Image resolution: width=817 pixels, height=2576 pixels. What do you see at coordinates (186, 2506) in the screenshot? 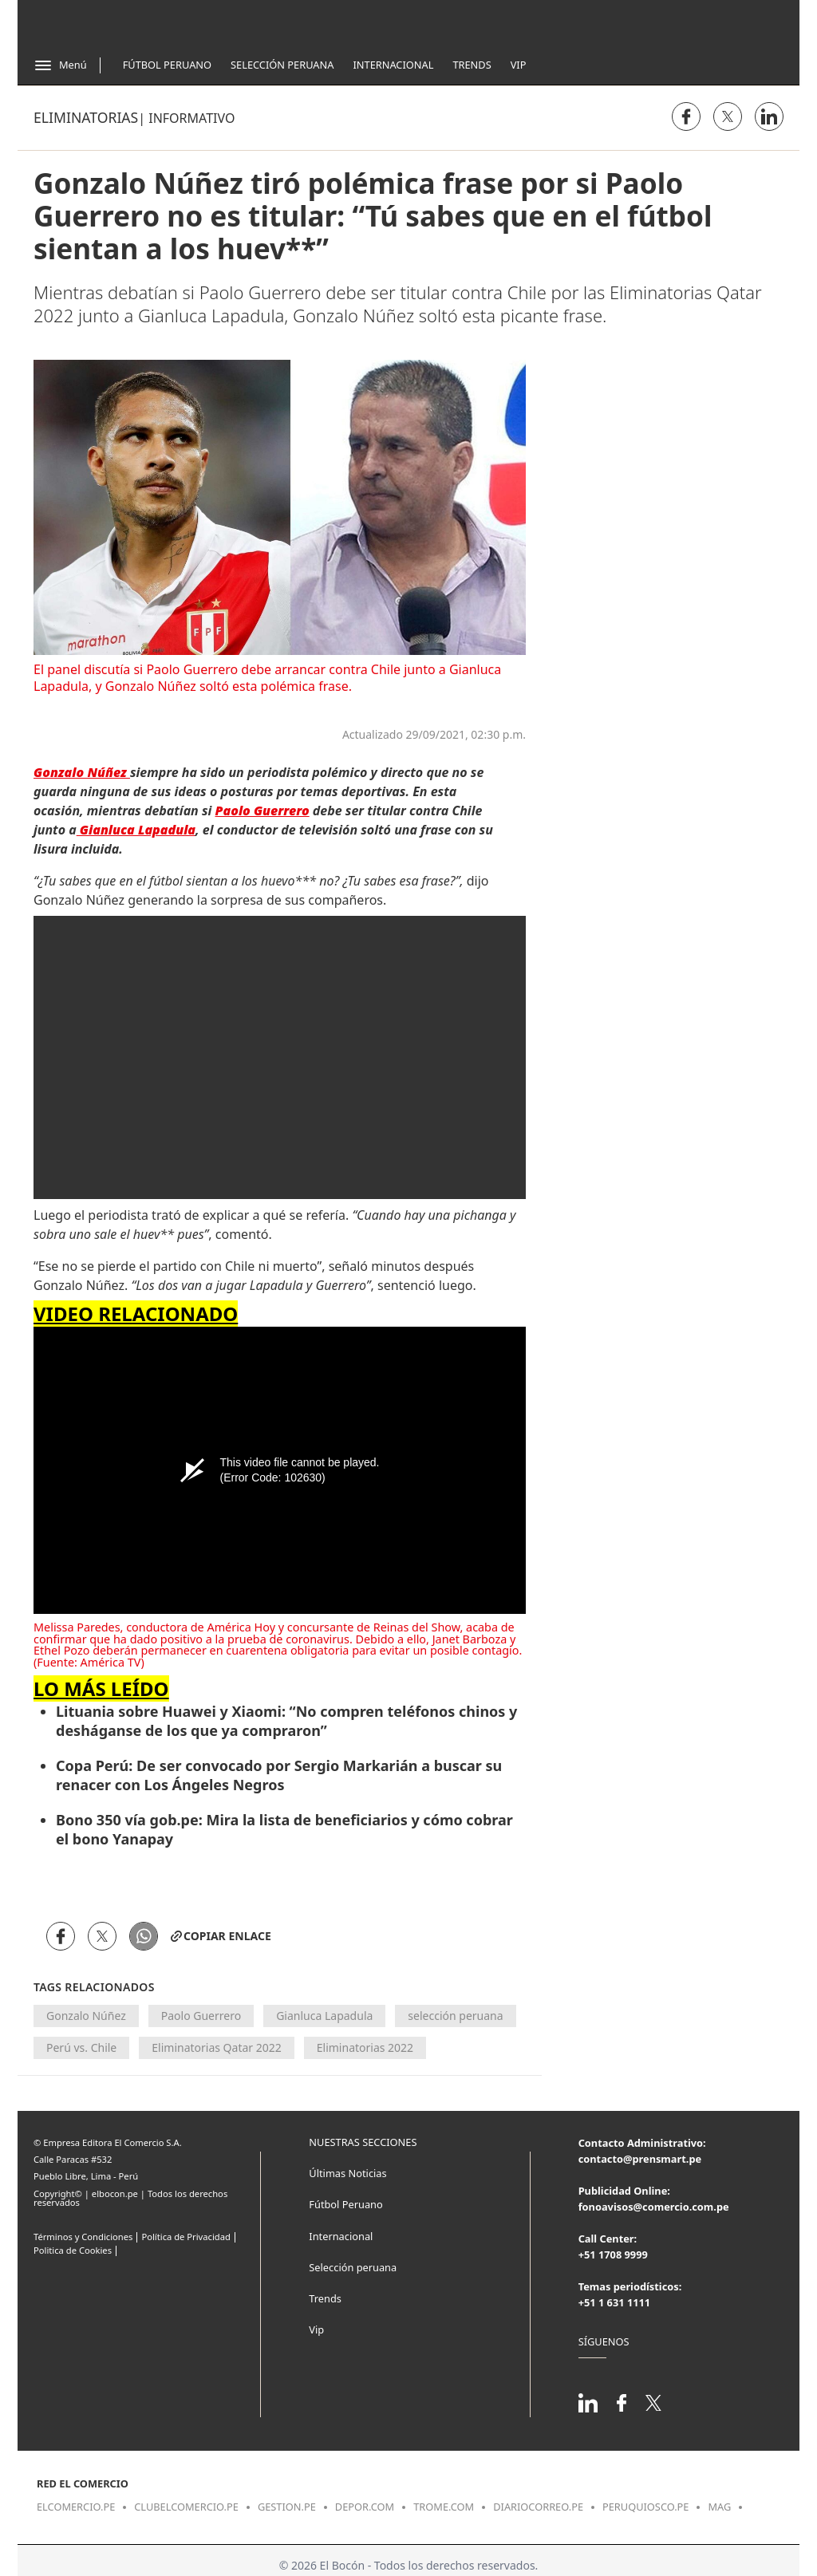
I see `clubelcomercio.pe` at bounding box center [186, 2506].